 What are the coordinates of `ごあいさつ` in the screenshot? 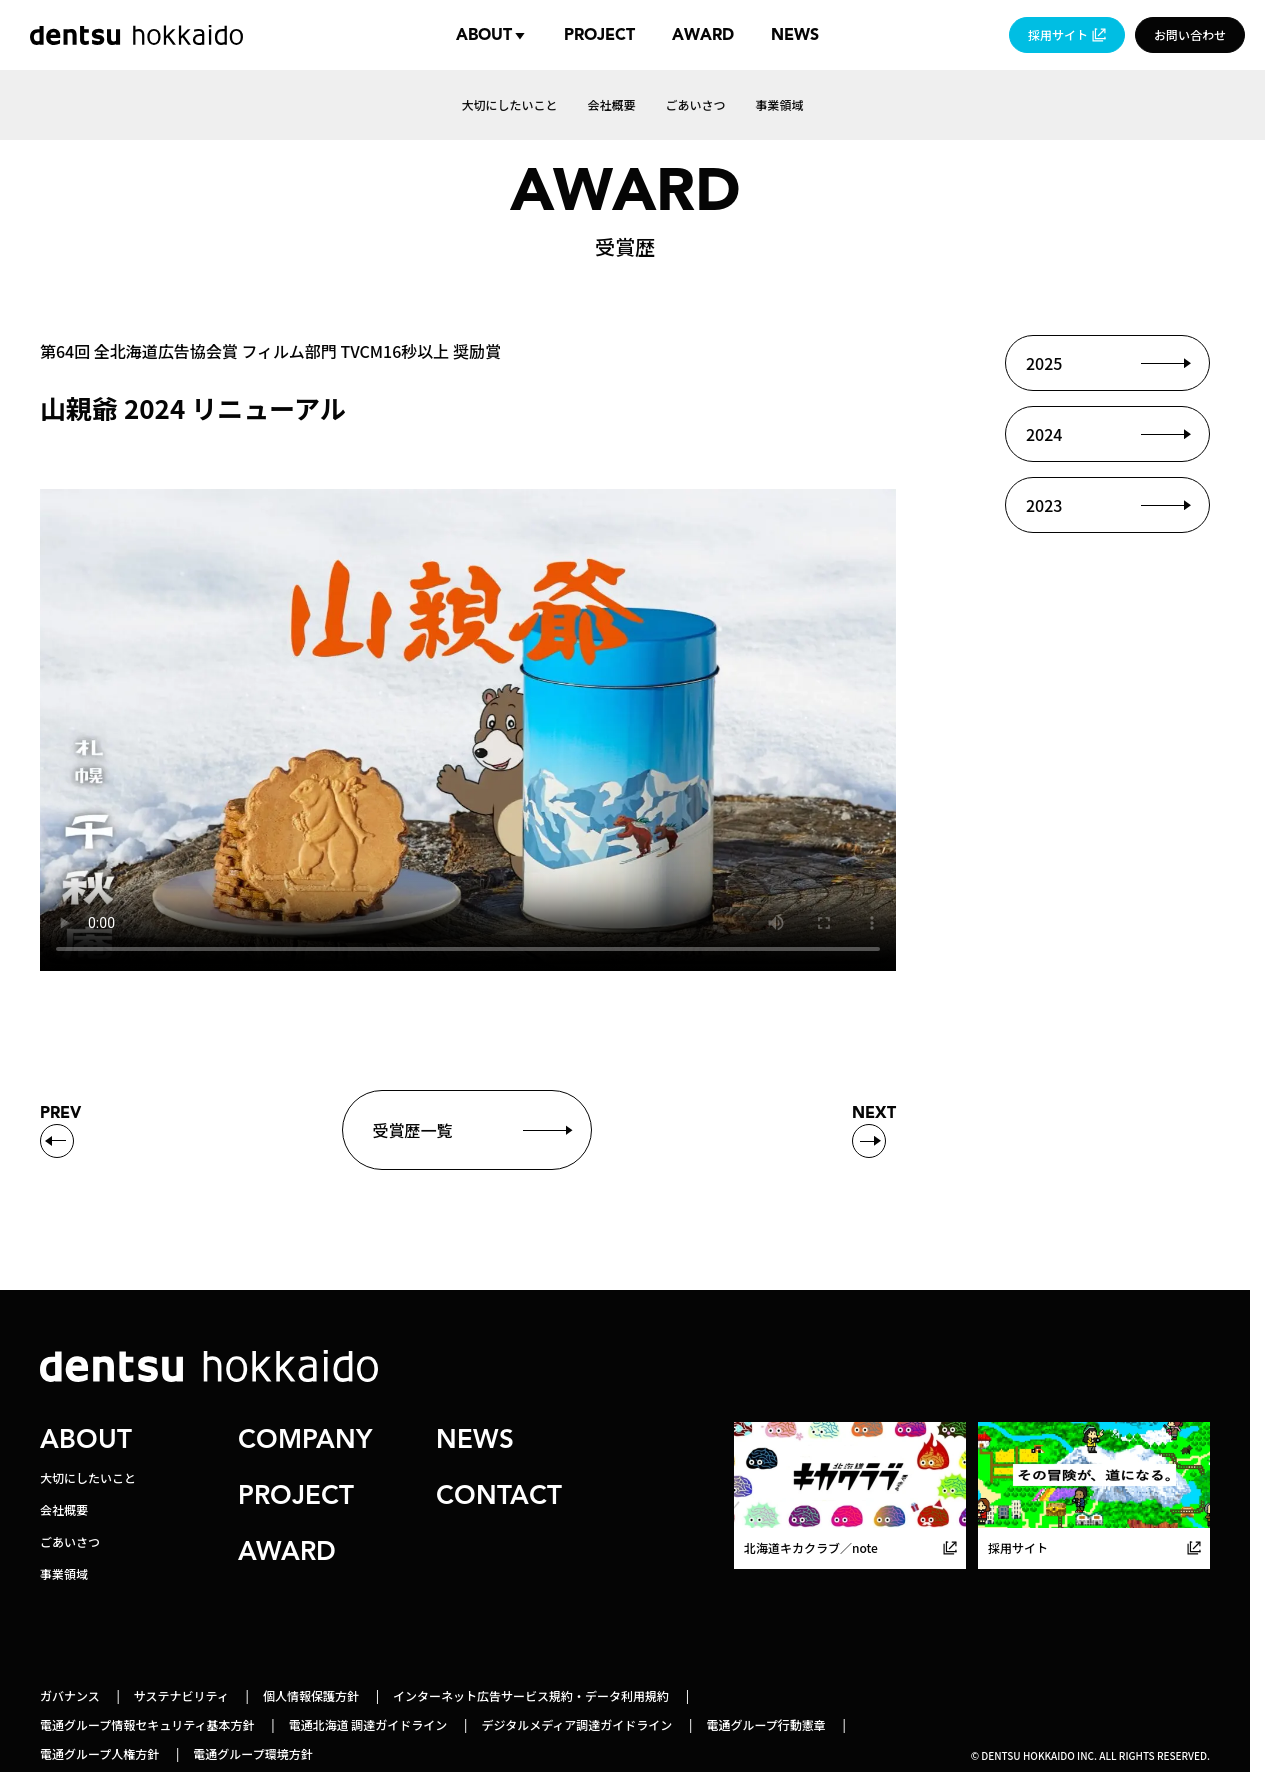 It's located at (70, 1541).